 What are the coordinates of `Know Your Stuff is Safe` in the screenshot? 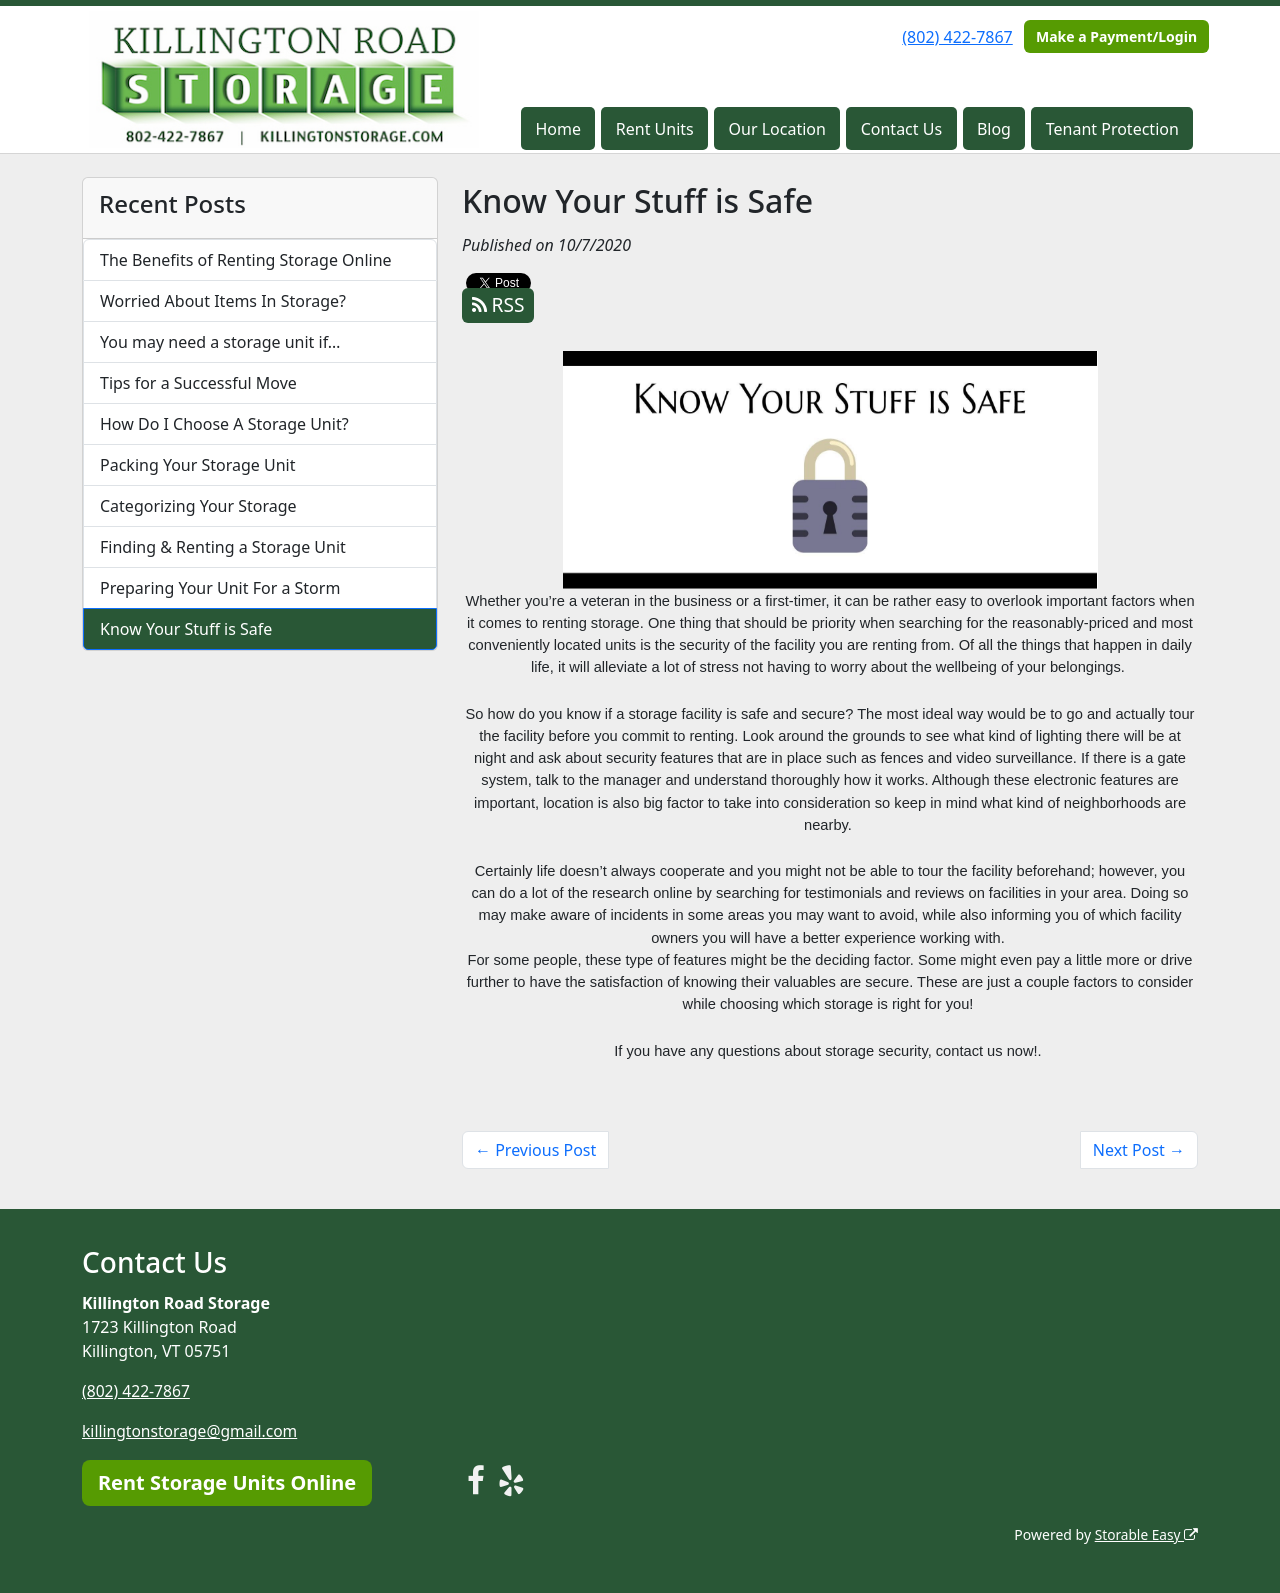 It's located at (186, 629).